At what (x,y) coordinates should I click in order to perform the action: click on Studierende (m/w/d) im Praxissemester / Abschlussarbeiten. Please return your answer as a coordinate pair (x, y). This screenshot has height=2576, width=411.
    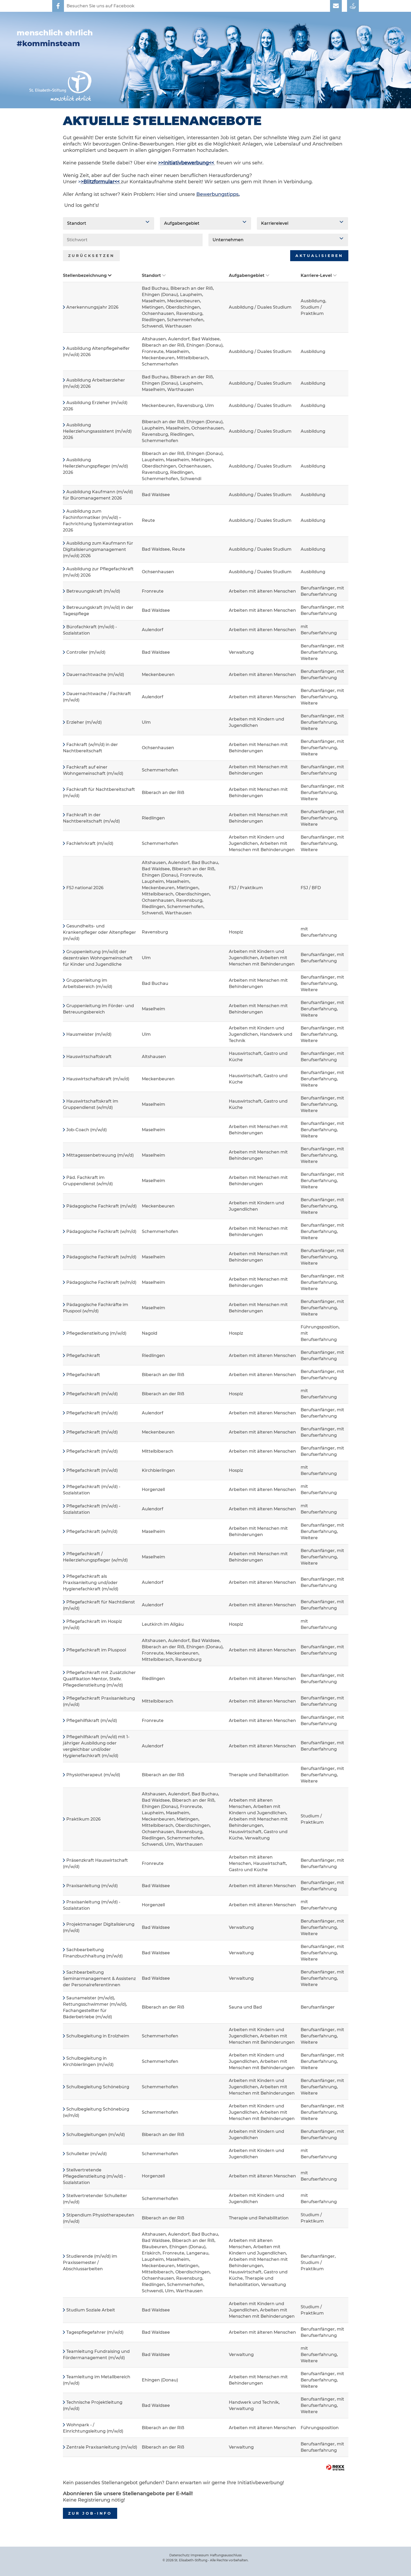
    Looking at the image, I should click on (90, 2262).